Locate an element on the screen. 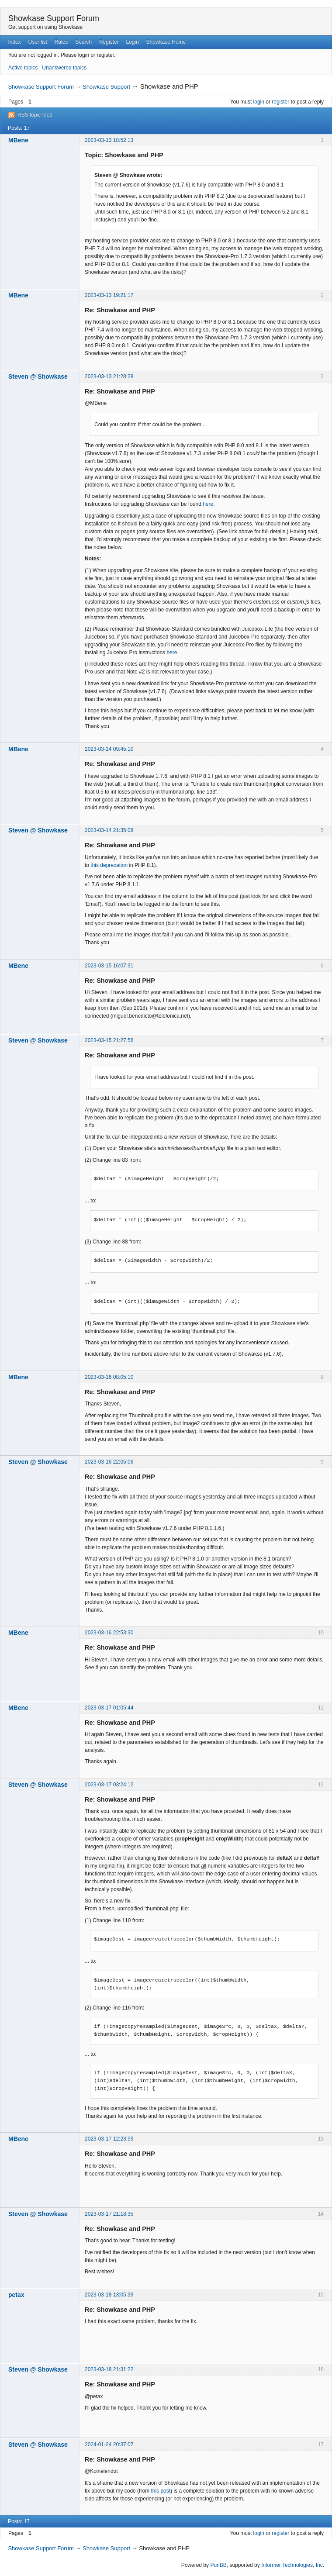 This screenshot has width=332, height=2576. PunBB is located at coordinates (218, 2565).